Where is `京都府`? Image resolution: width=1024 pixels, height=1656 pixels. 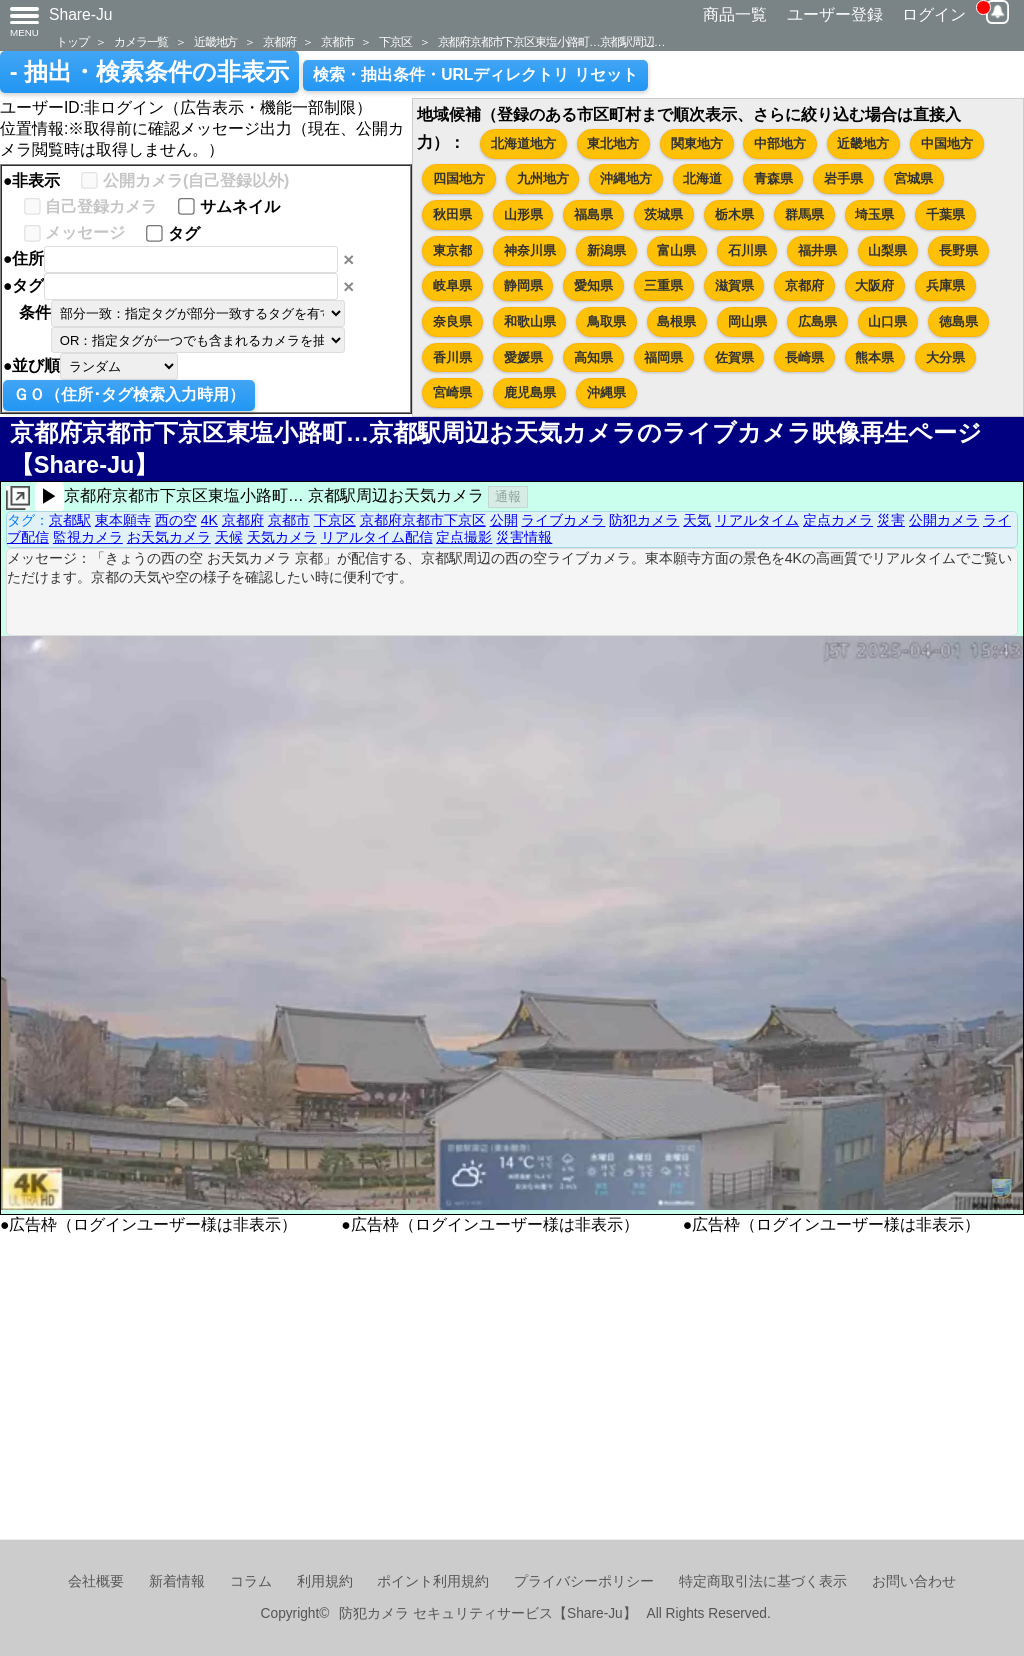
京都府 is located at coordinates (279, 41).